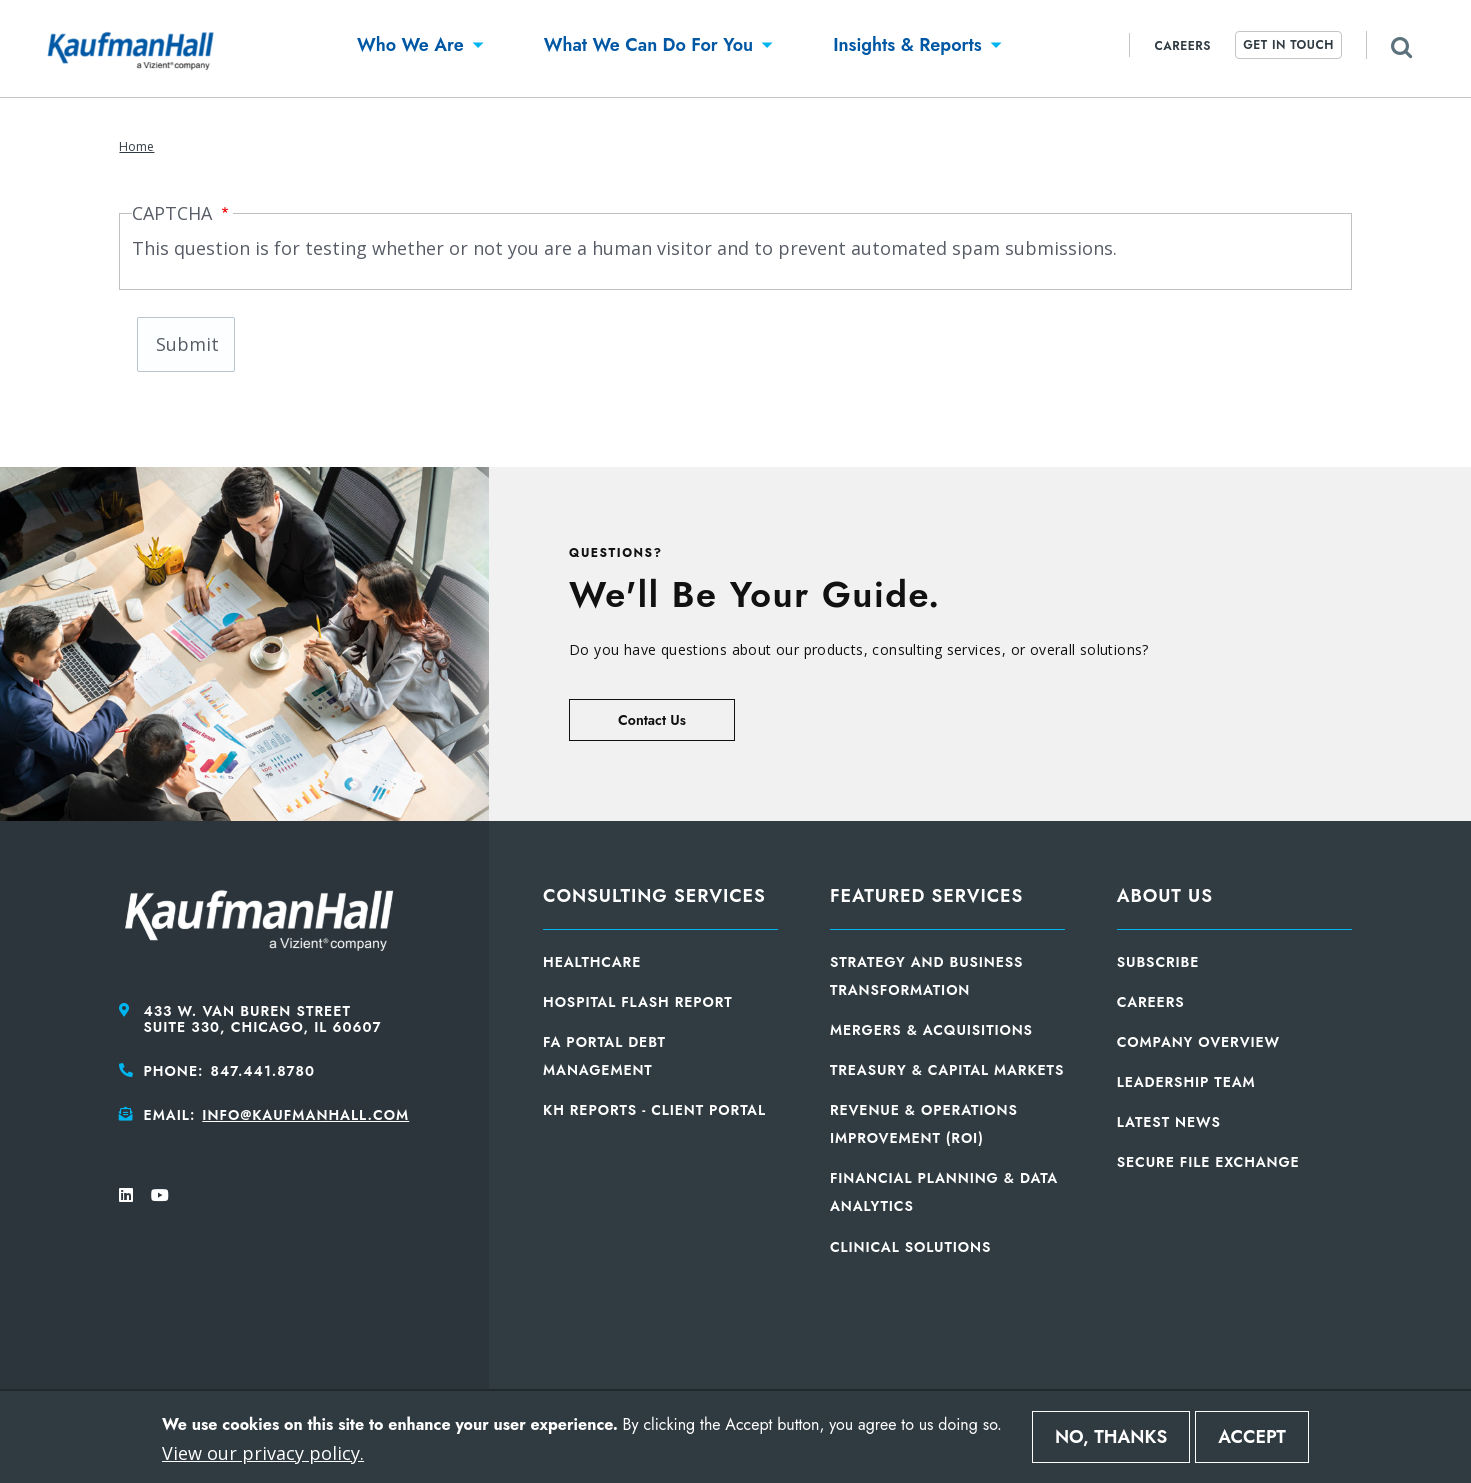 This screenshot has height=1483, width=1471. Describe the element at coordinates (1208, 1162) in the screenshot. I see `Secure File Exchange` at that location.